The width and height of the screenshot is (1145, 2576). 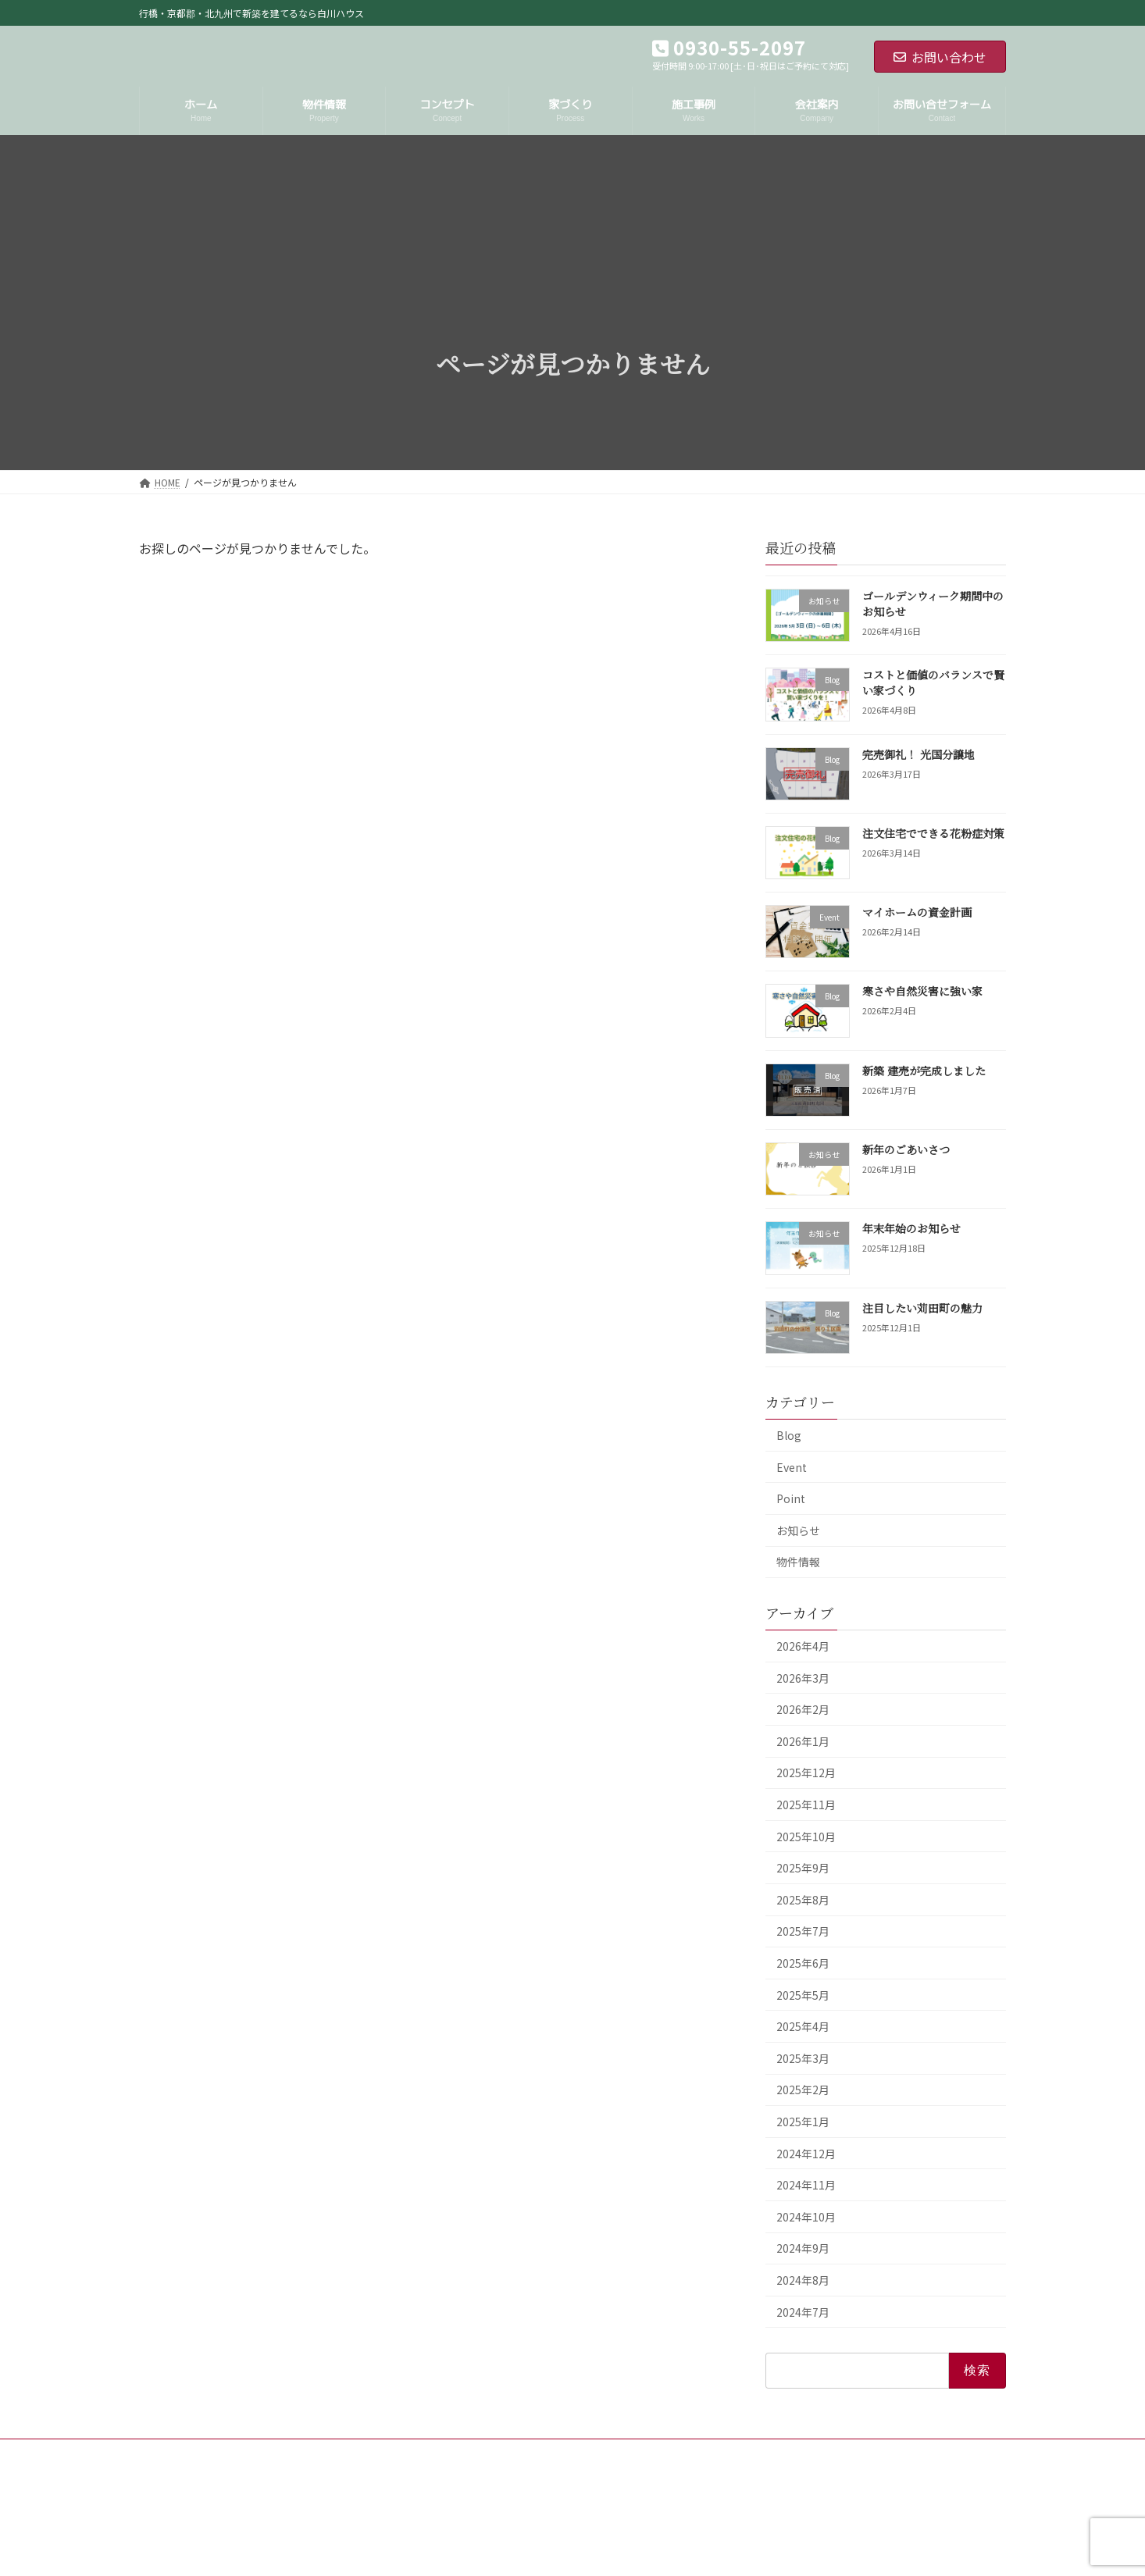 I want to click on 2024年8月, so click(x=802, y=2280).